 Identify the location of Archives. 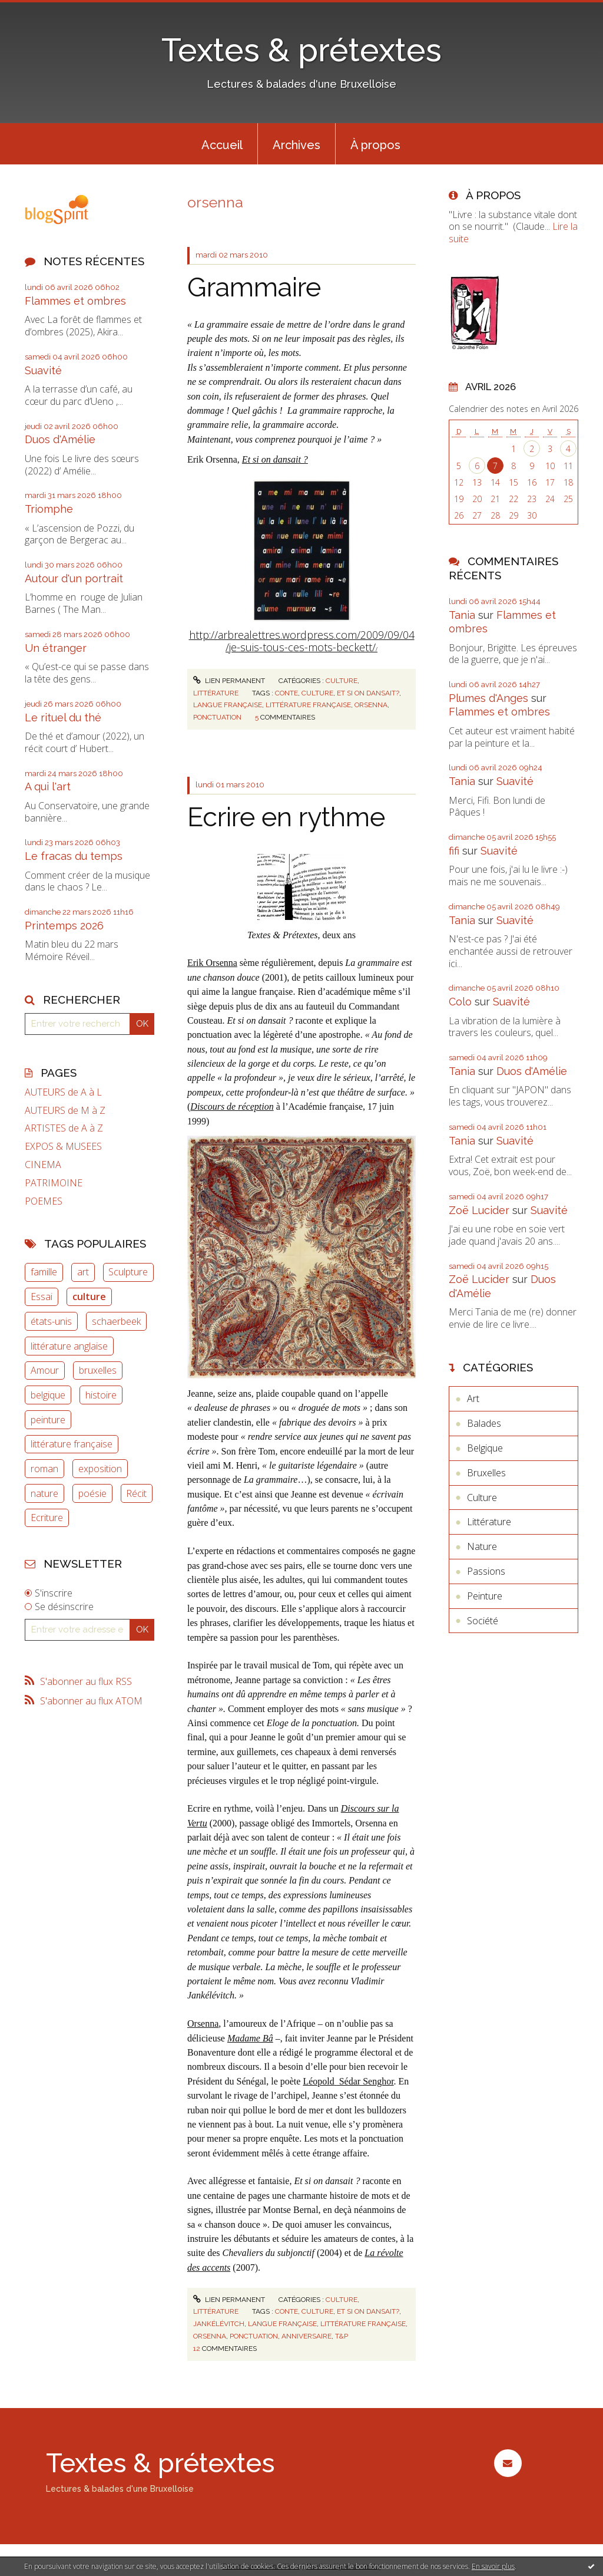
(296, 145).